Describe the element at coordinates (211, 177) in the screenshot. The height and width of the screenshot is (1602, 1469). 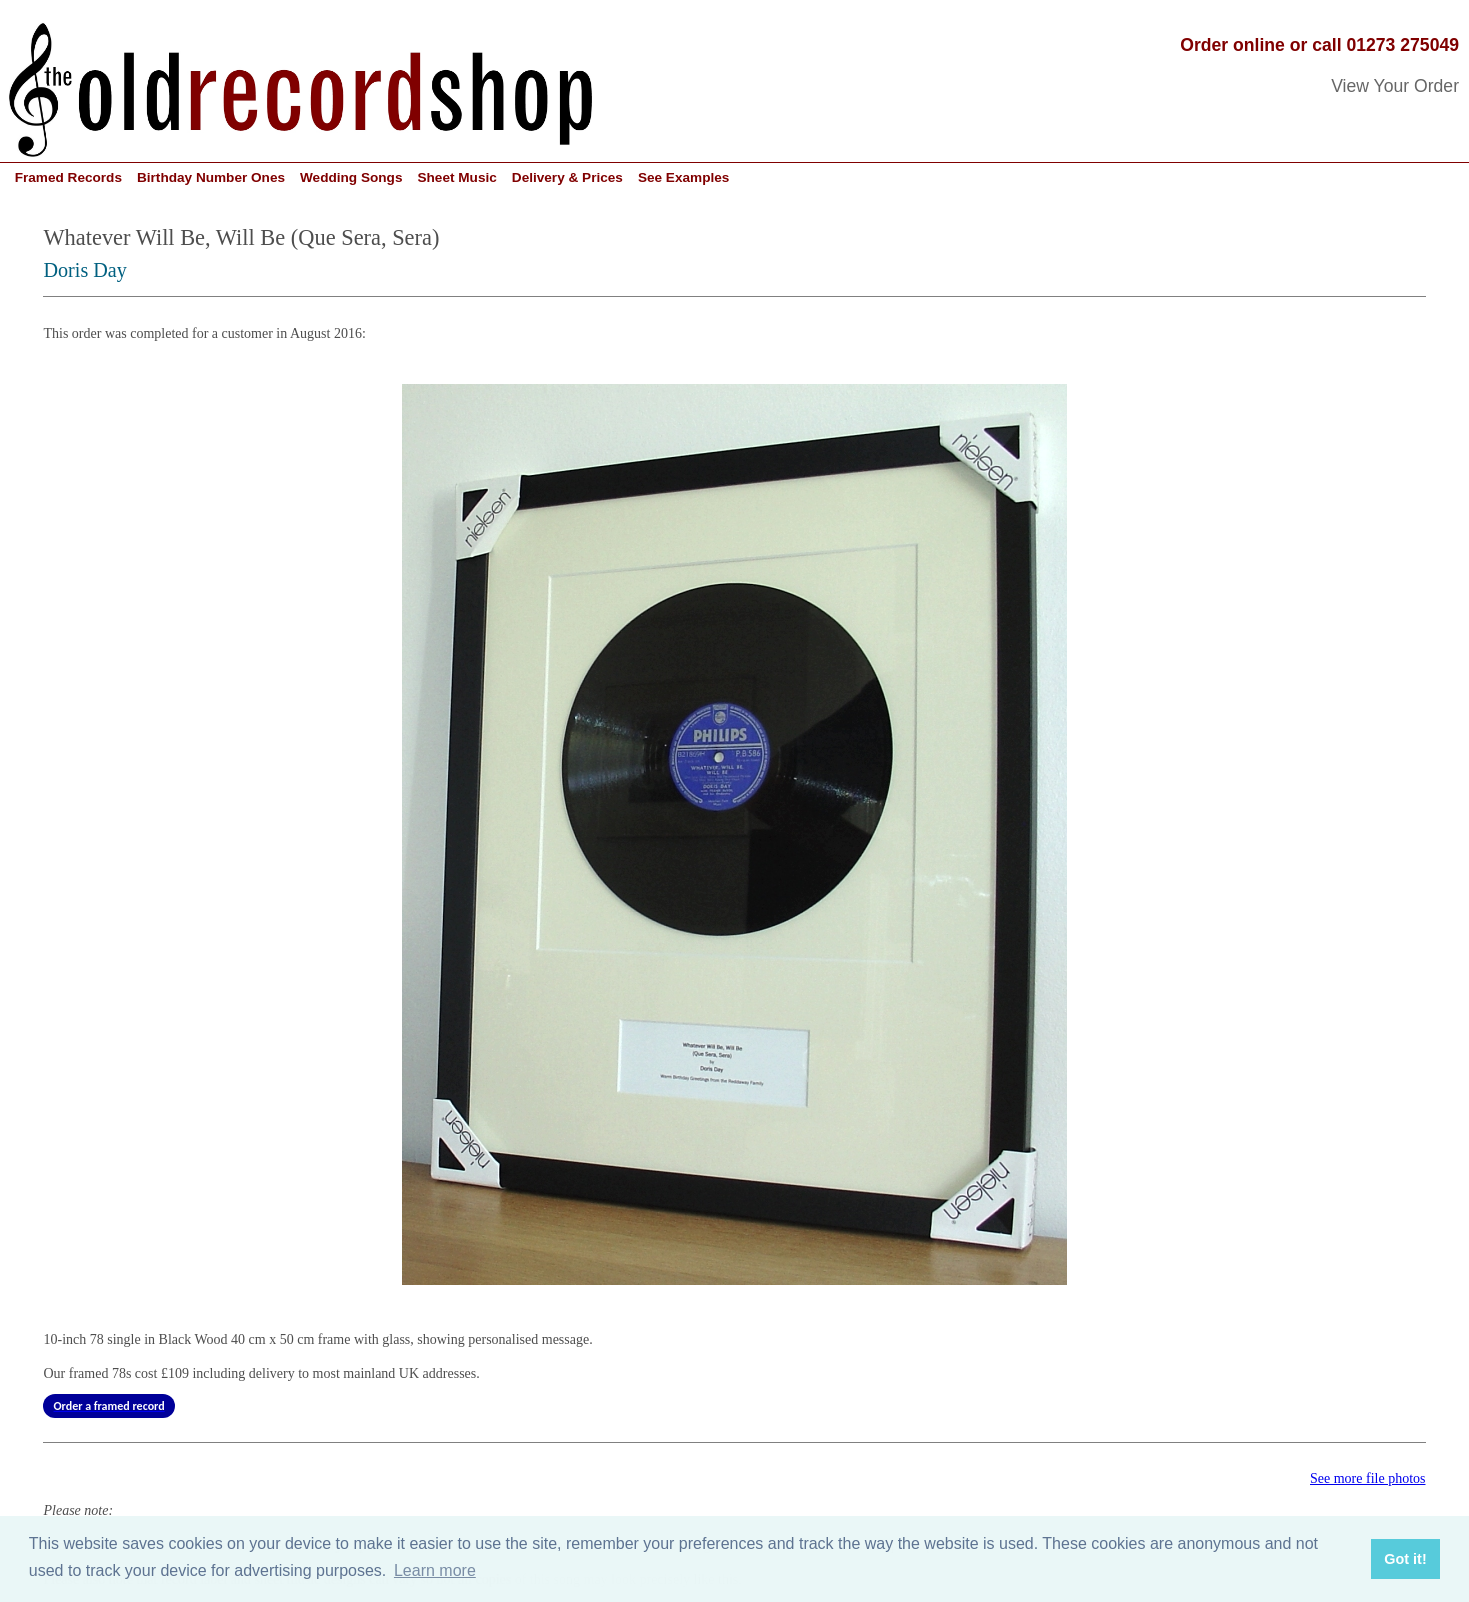
I see `Birthday Number Ones` at that location.